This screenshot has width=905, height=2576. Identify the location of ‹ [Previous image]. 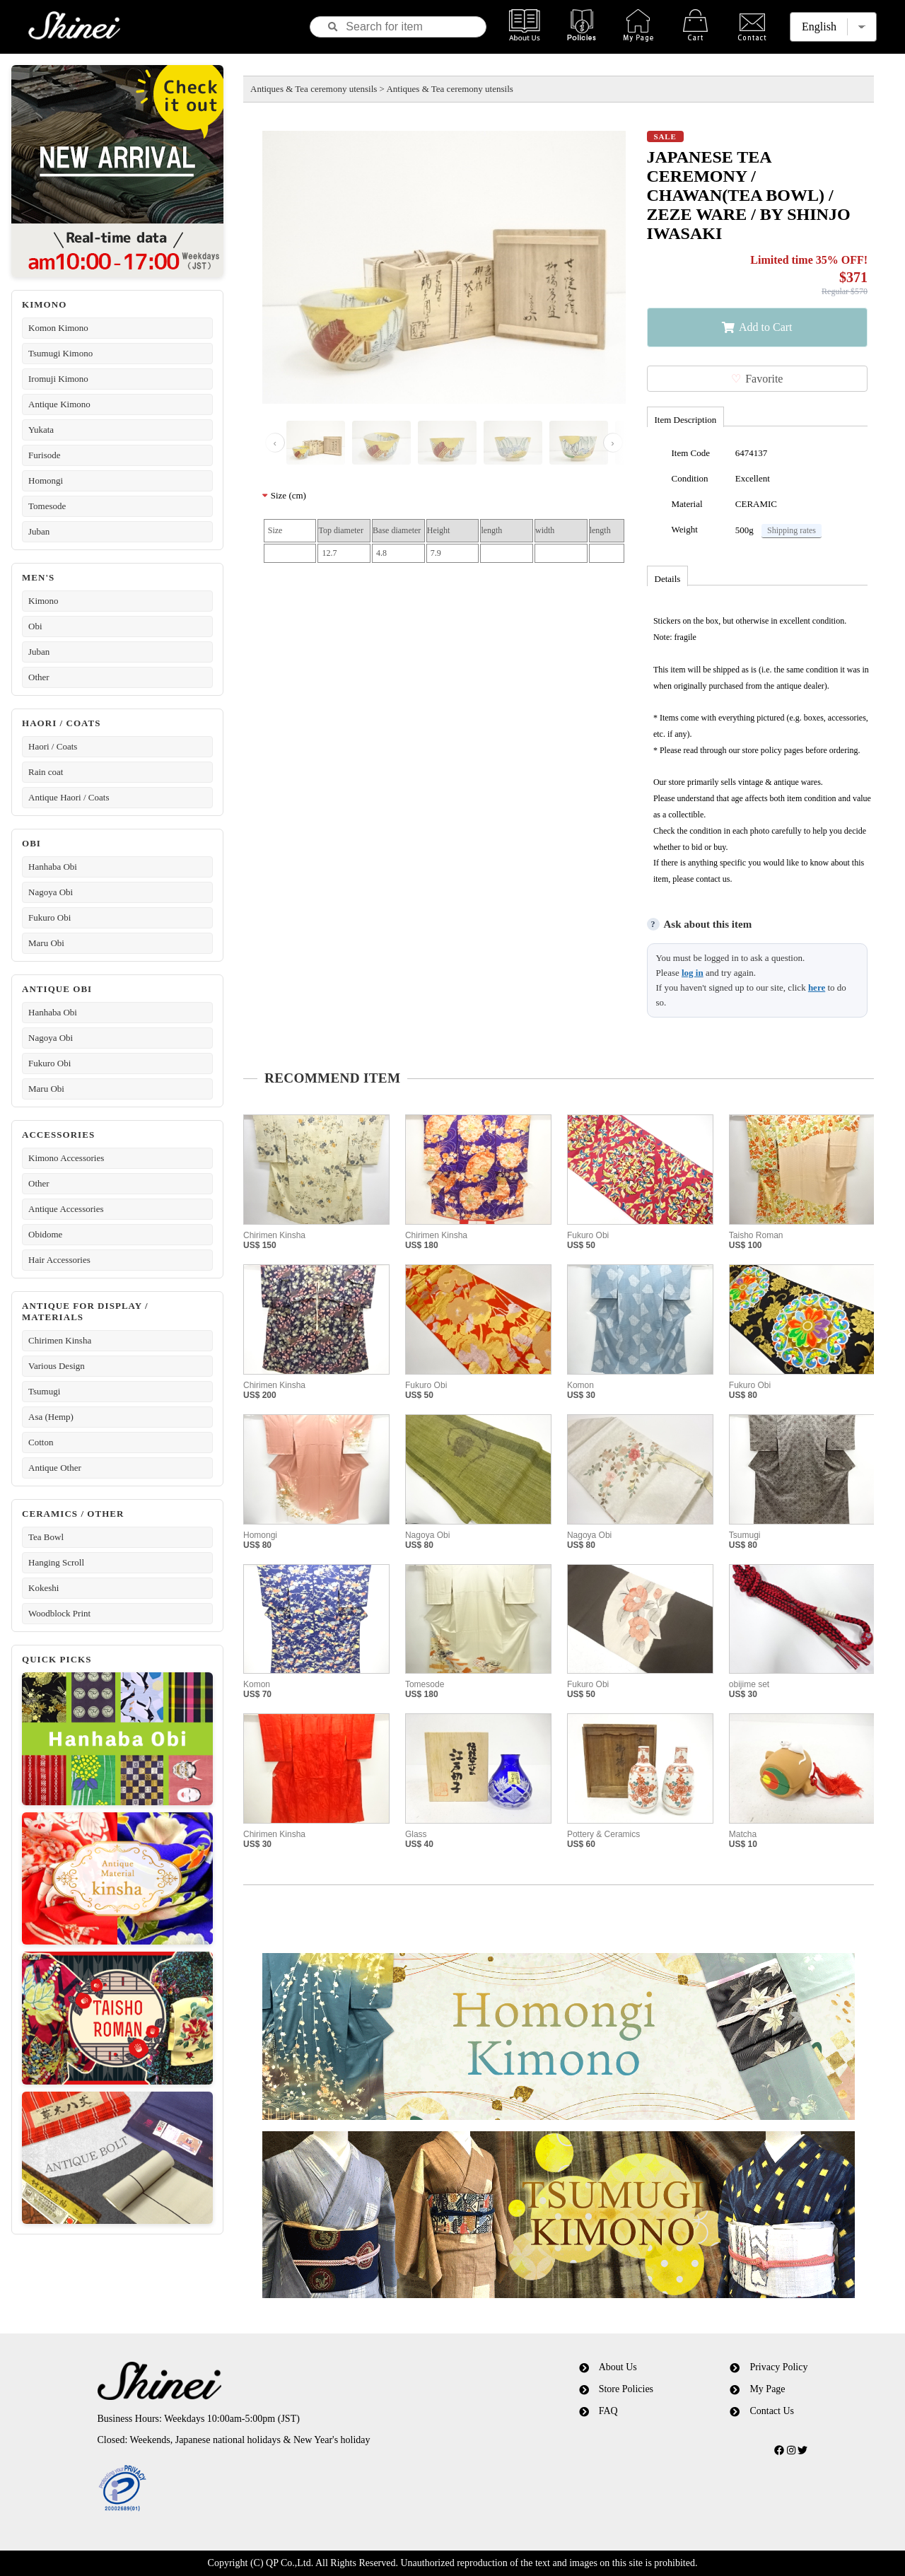
(275, 443).